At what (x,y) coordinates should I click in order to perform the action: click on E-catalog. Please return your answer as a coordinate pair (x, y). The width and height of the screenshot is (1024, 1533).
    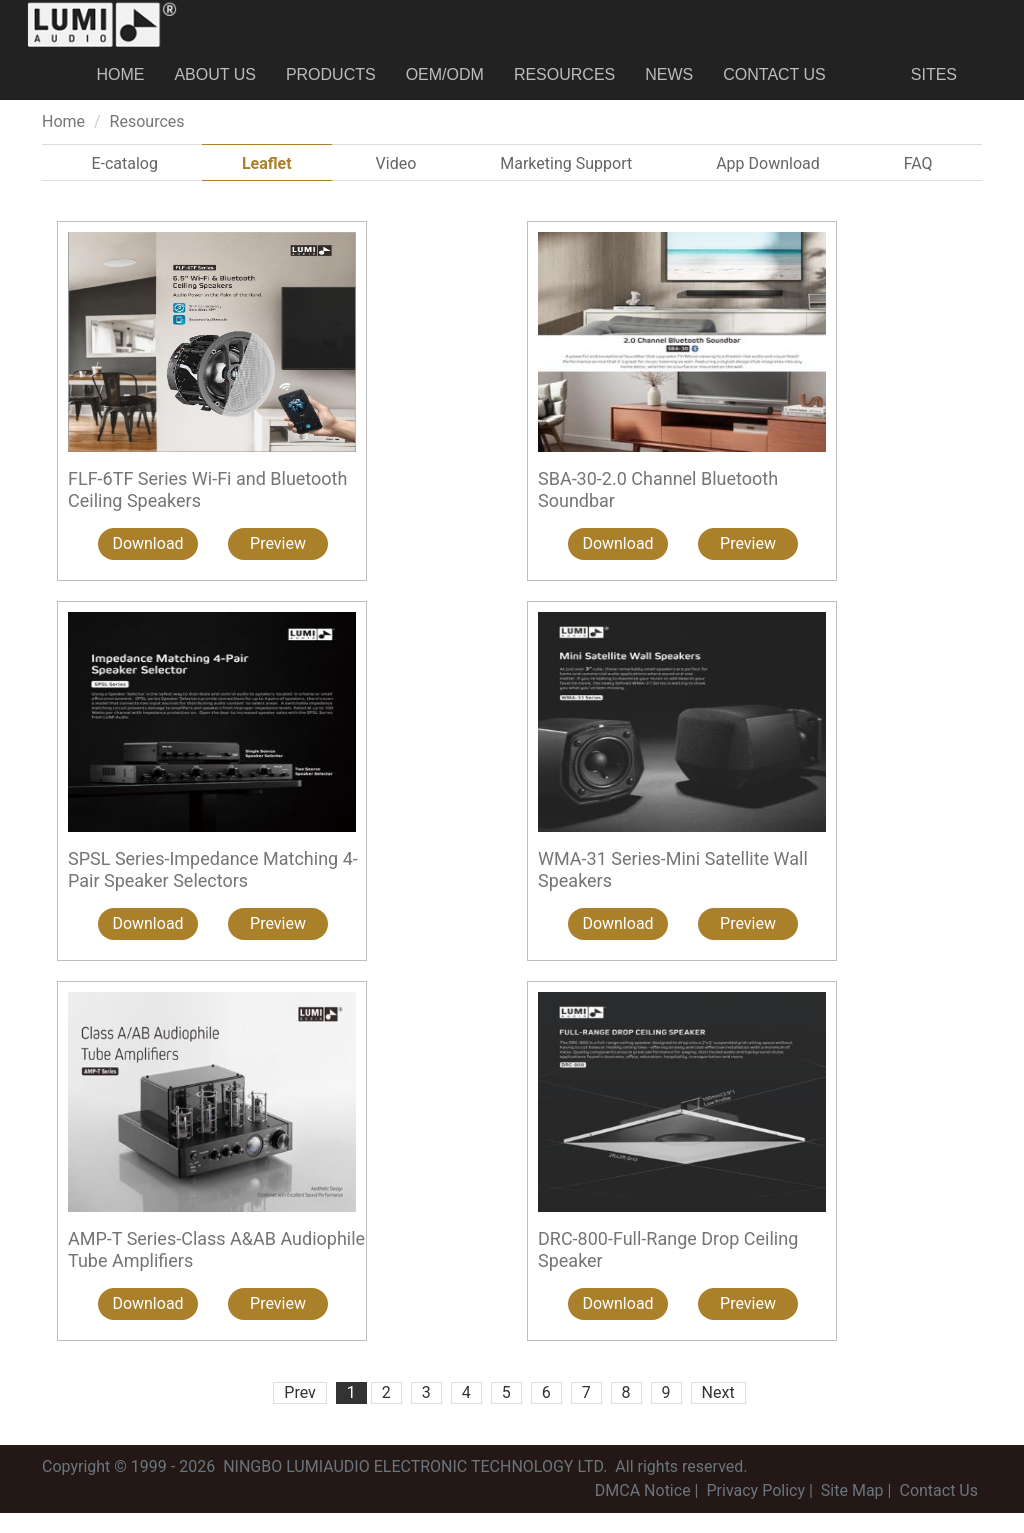
    Looking at the image, I should click on (124, 183).